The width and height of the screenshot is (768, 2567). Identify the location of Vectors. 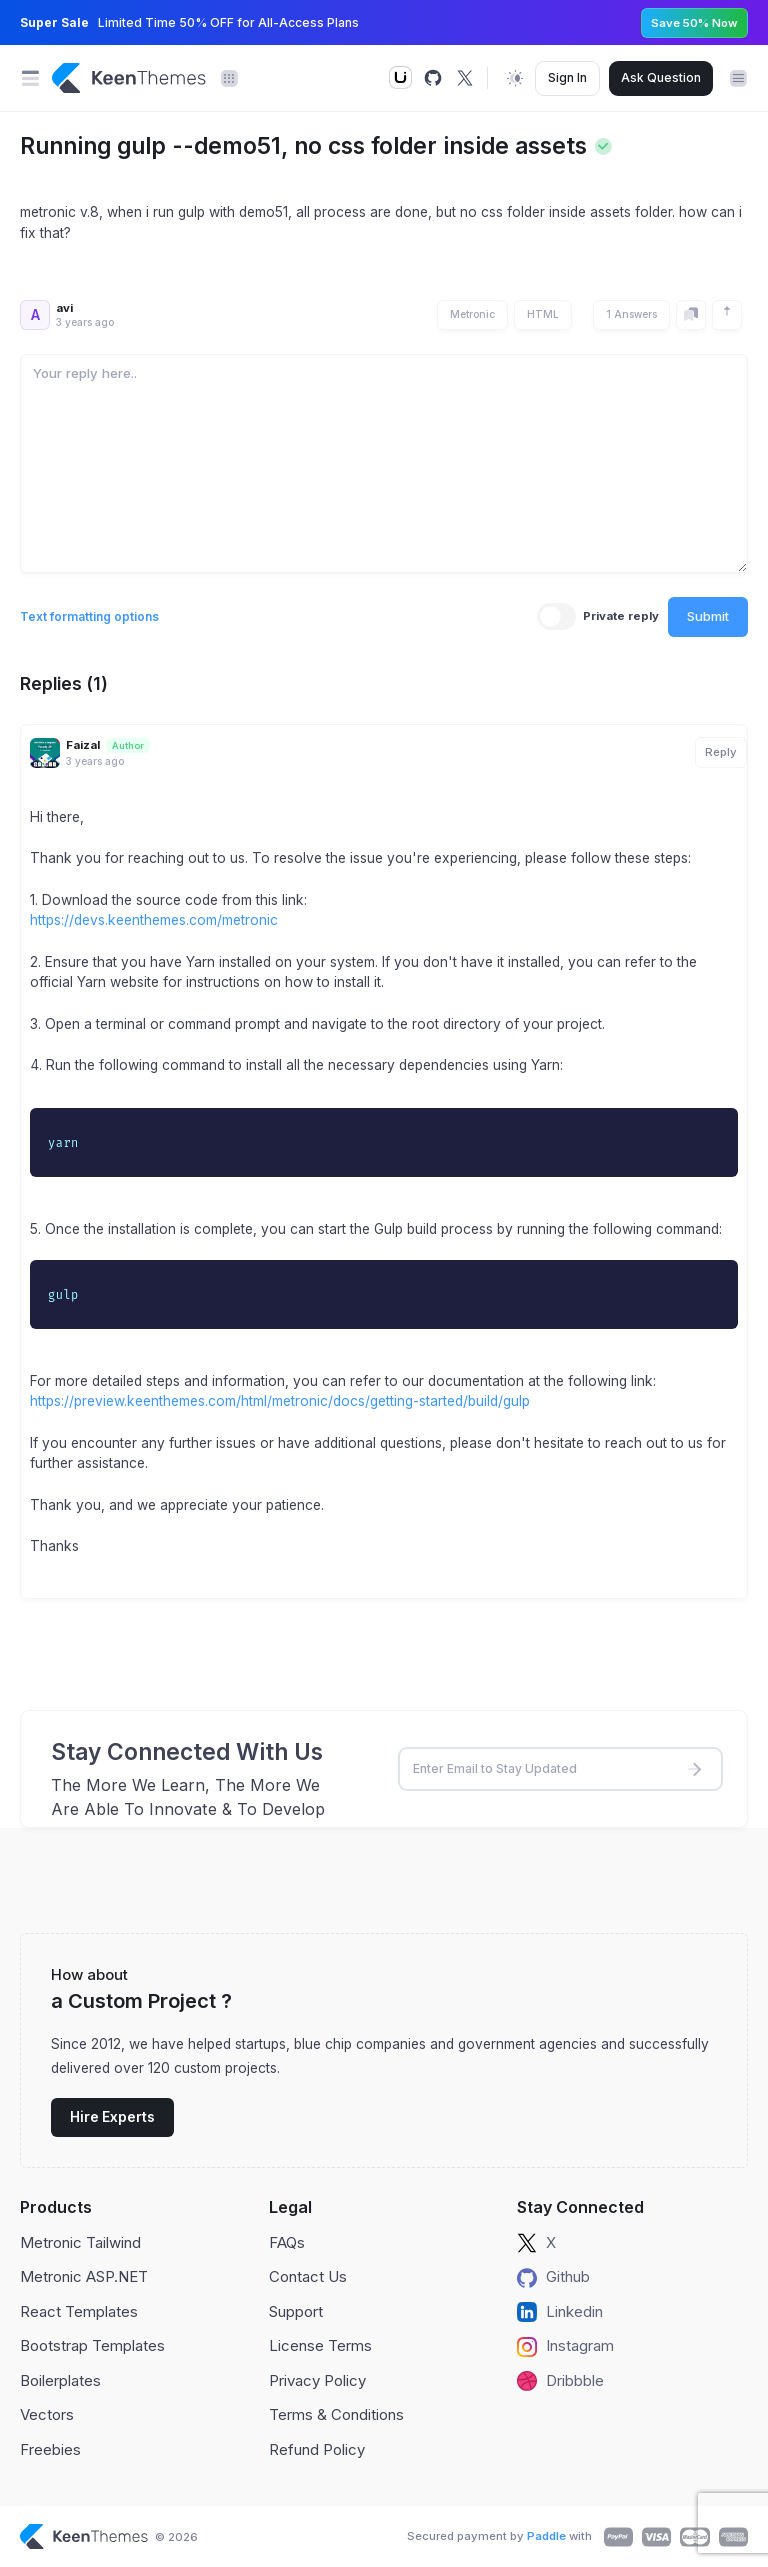
(47, 2414).